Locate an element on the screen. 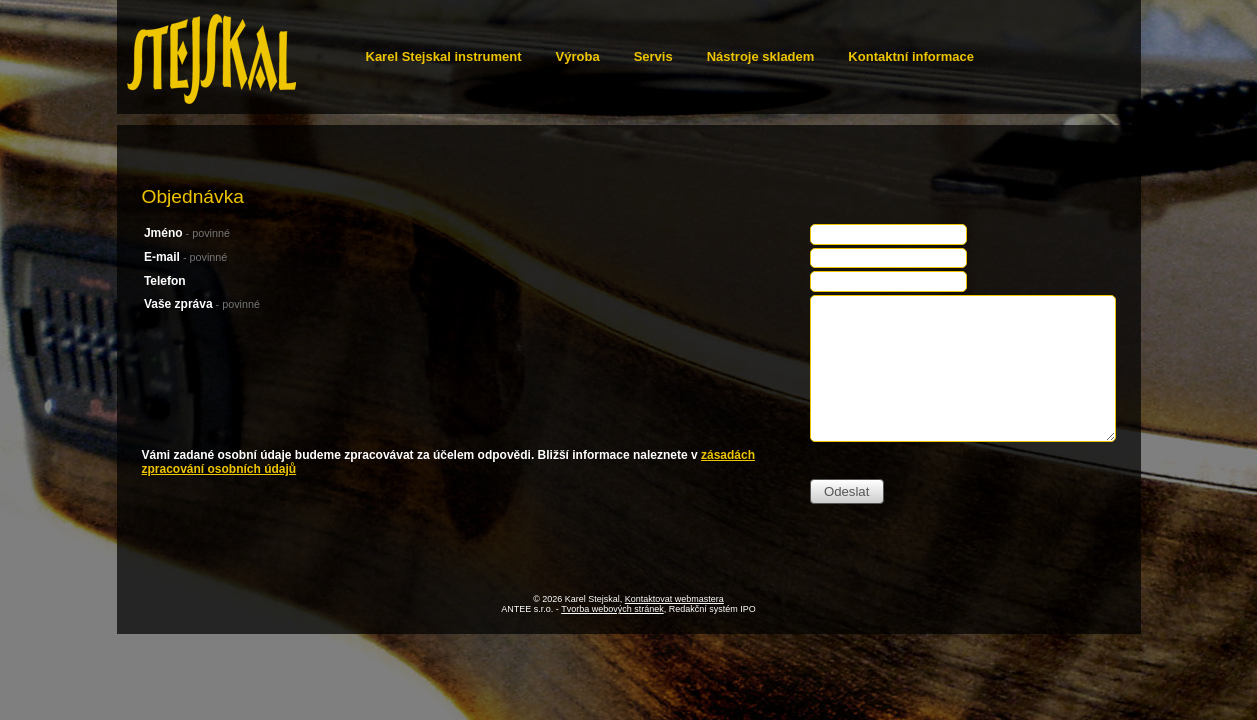 Image resolution: width=1257 pixels, height=720 pixels. Vaše zpráva is located at coordinates (202, 304).